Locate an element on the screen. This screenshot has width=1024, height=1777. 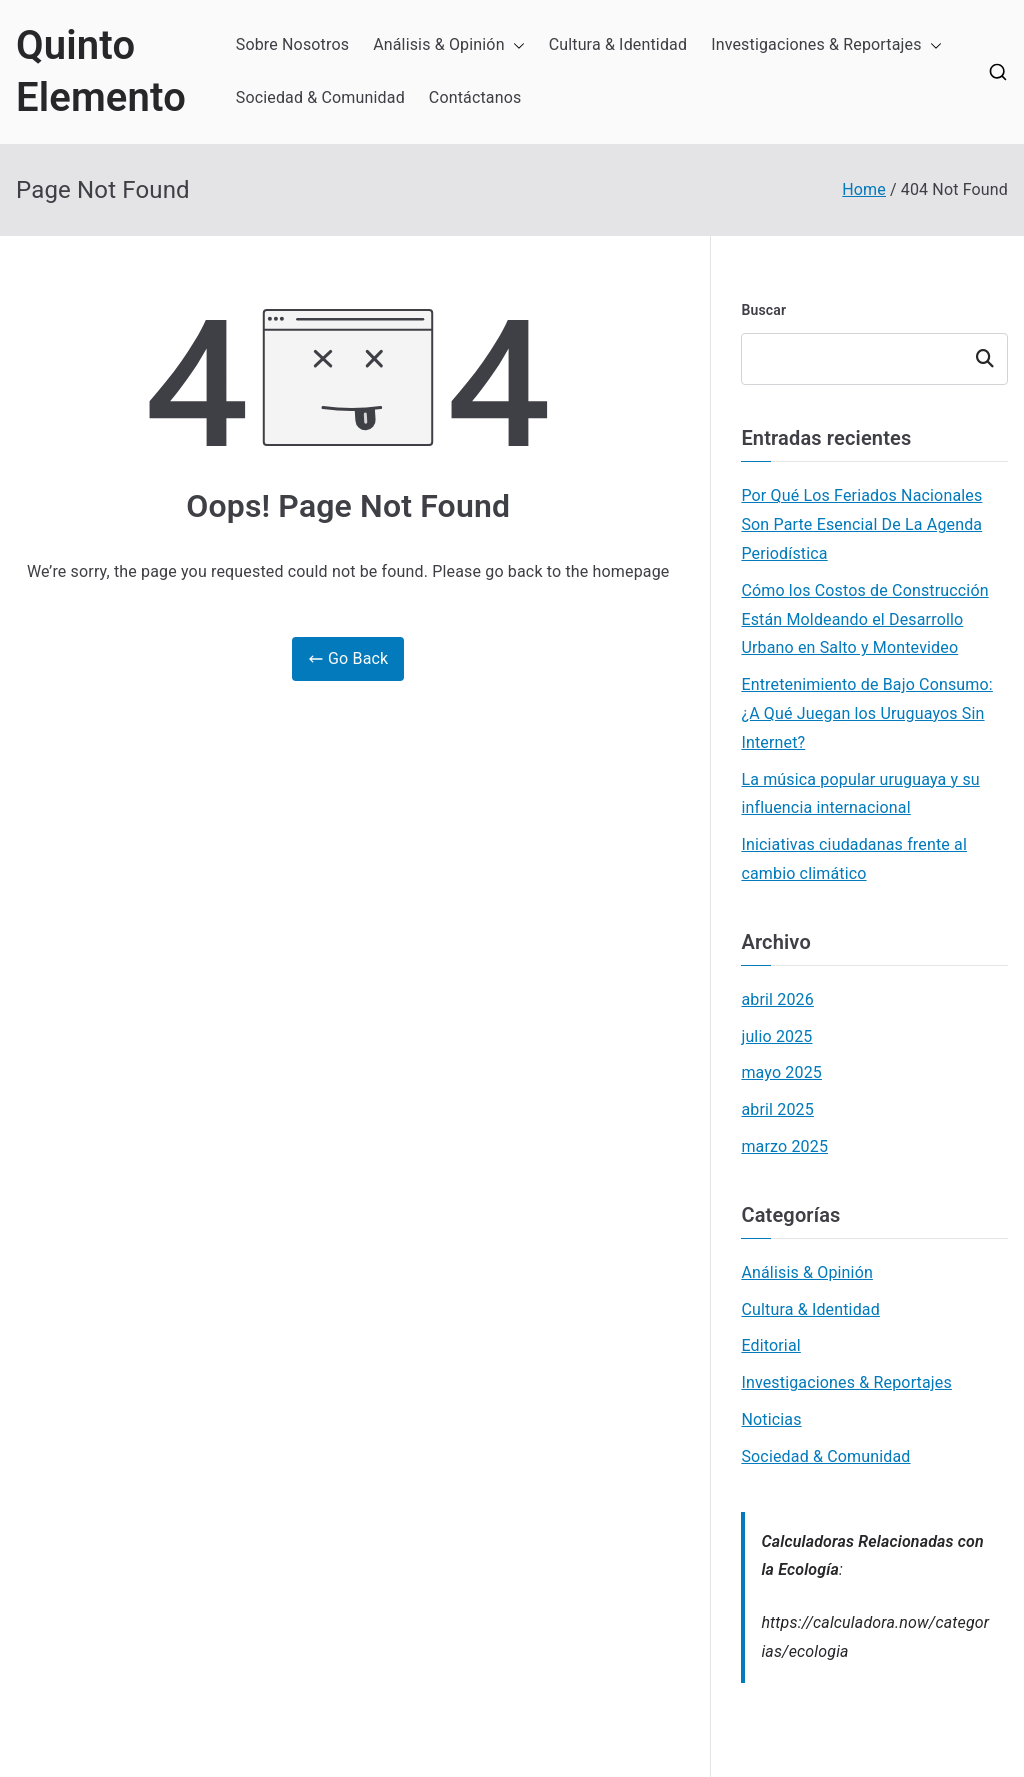
Cómo los Costos de Construcción Están Moldeando el Desarrollo Urbano en Salto y Montevideo is located at coordinates (864, 619).